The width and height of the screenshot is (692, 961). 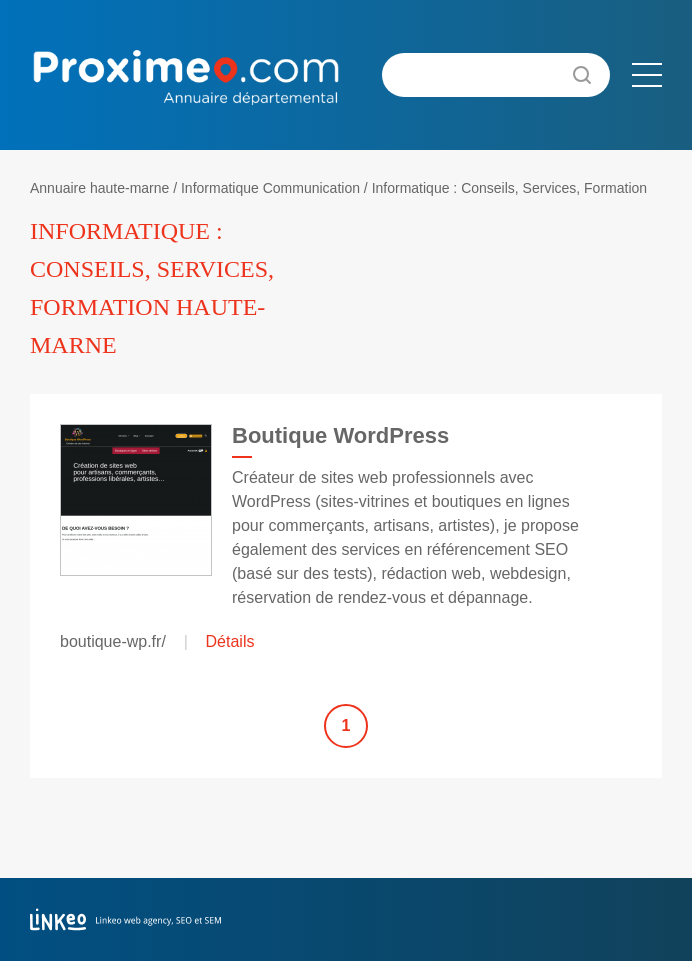 What do you see at coordinates (270, 188) in the screenshot?
I see `Informatique Communication` at bounding box center [270, 188].